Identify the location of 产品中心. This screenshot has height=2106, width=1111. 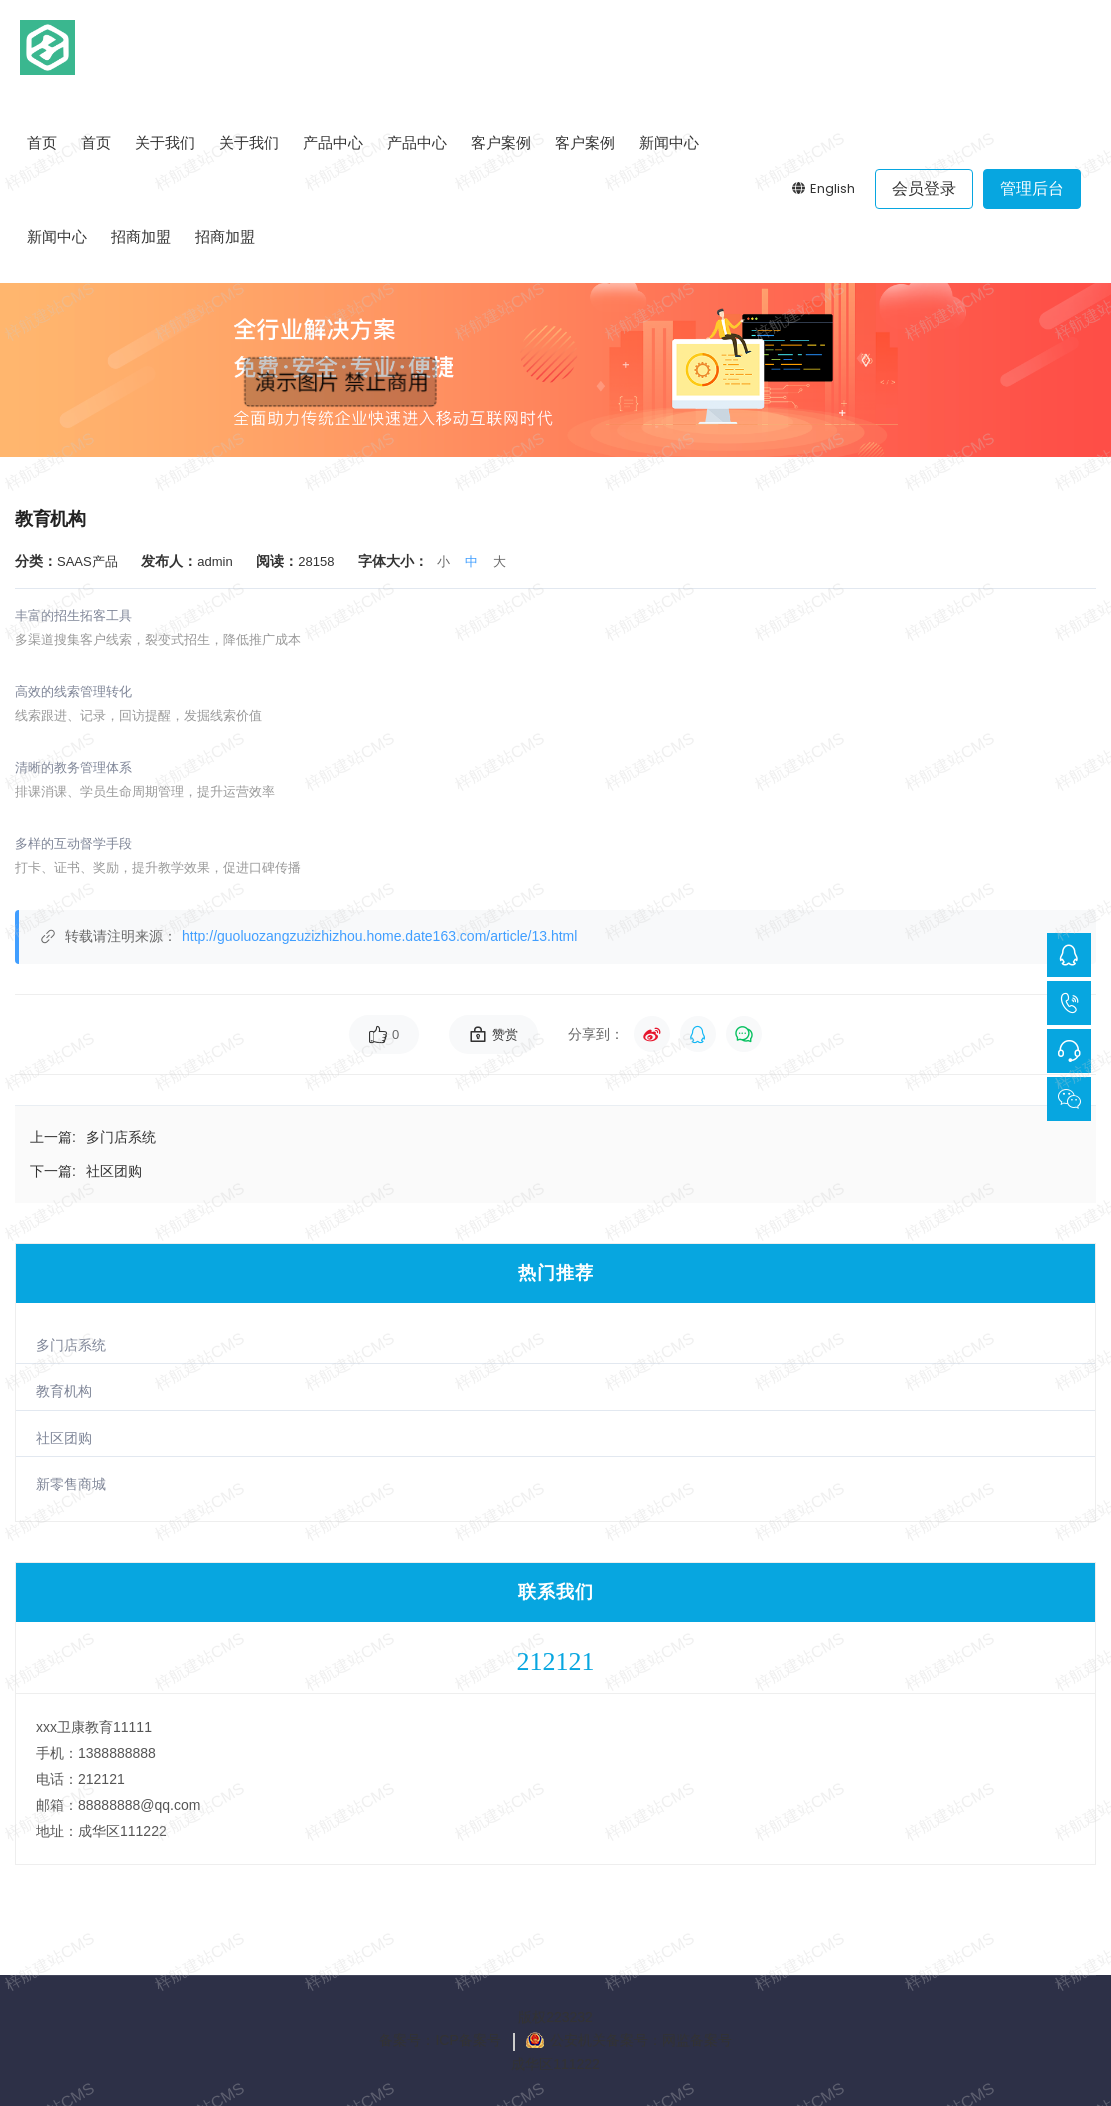
(333, 142).